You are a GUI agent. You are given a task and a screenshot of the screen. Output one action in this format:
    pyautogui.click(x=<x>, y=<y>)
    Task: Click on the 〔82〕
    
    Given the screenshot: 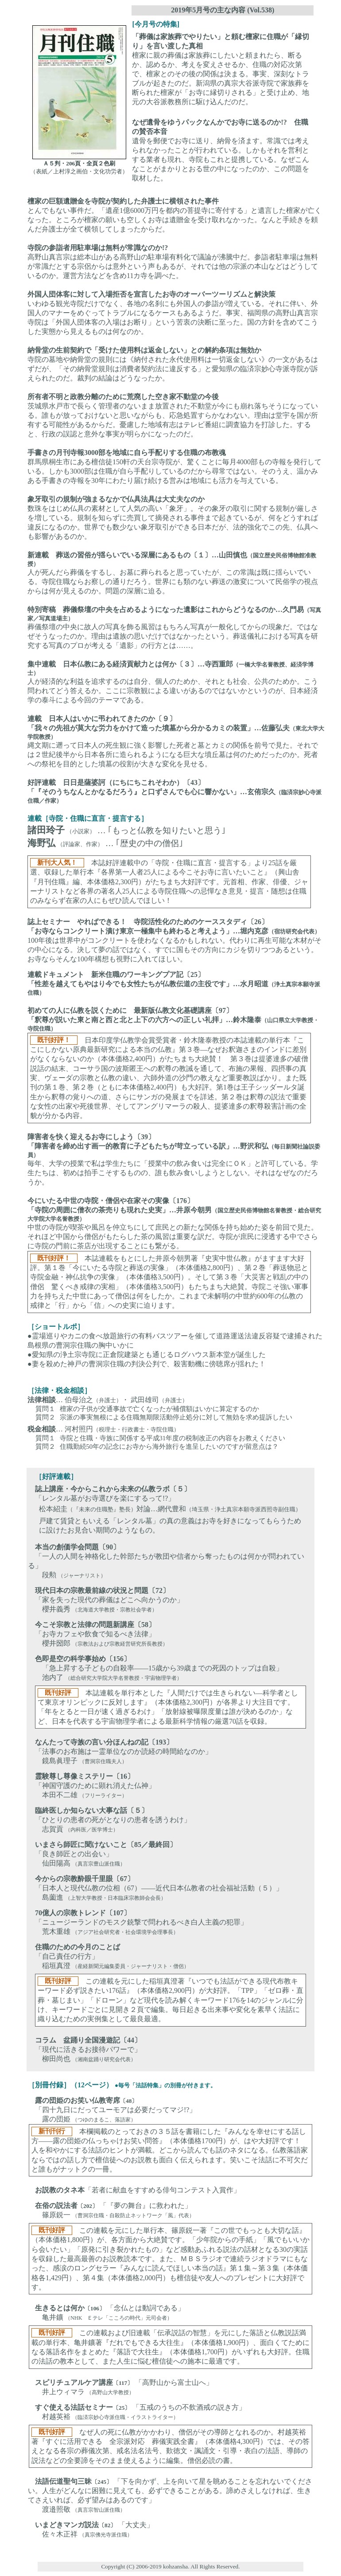 What is the action you would take?
    pyautogui.click(x=107, y=2525)
    